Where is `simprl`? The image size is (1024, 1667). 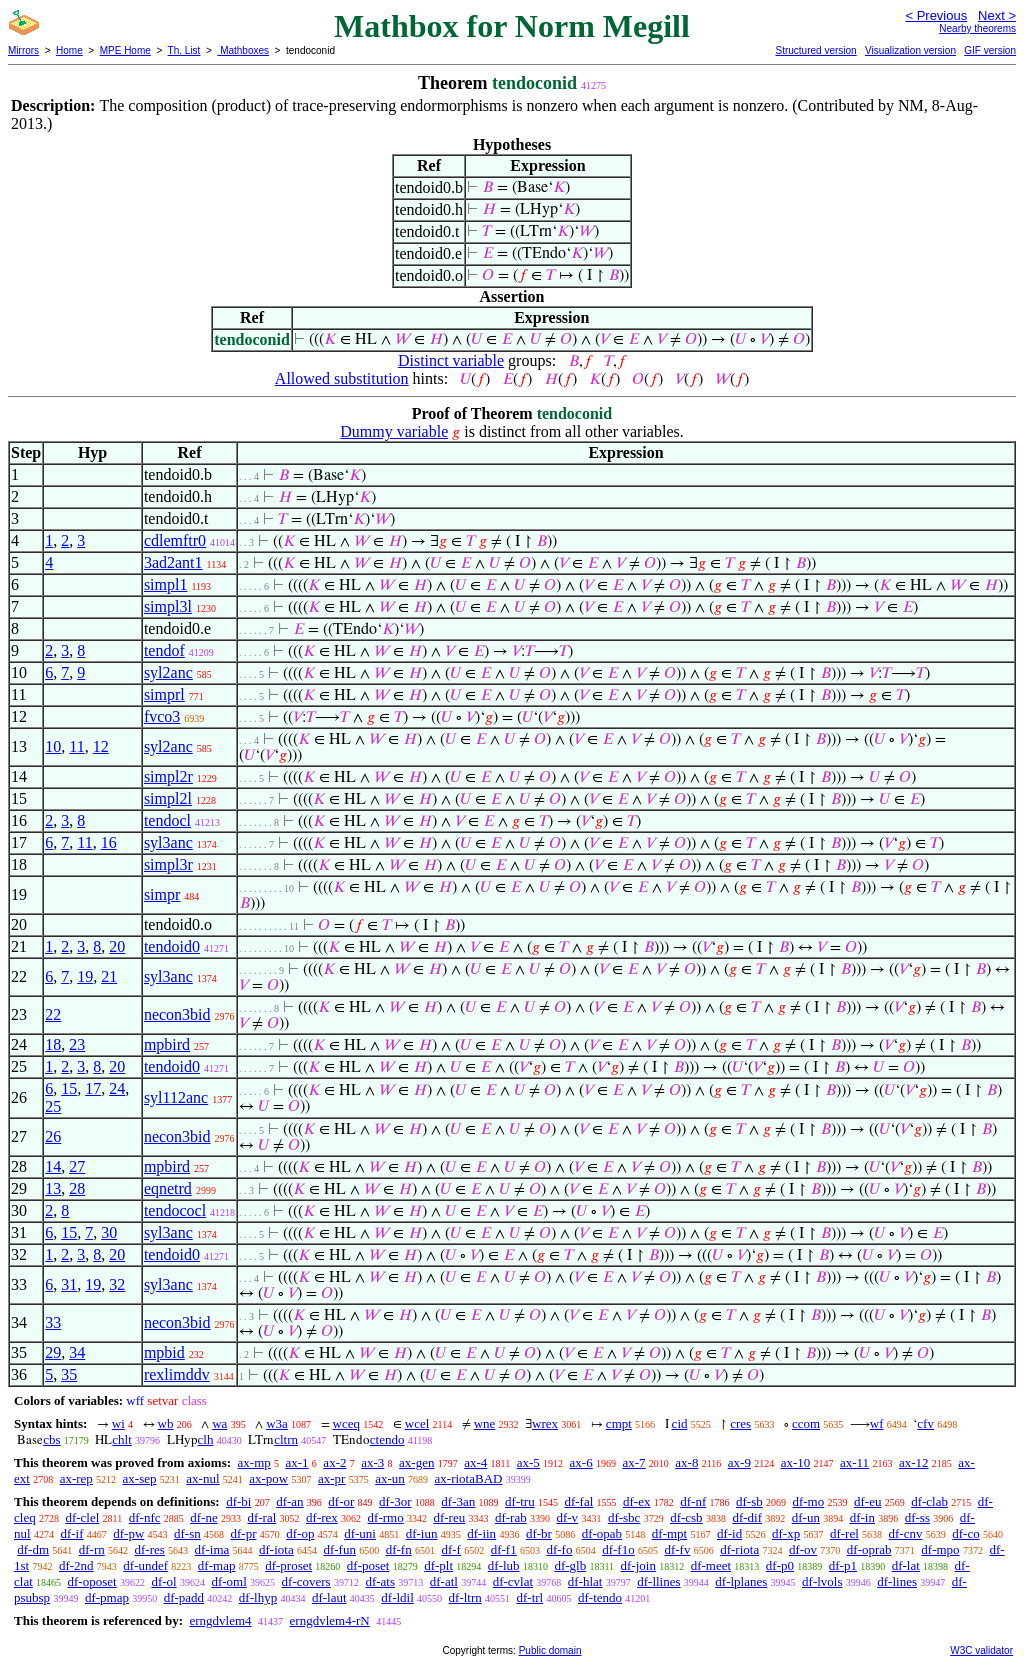 simprl is located at coordinates (164, 694).